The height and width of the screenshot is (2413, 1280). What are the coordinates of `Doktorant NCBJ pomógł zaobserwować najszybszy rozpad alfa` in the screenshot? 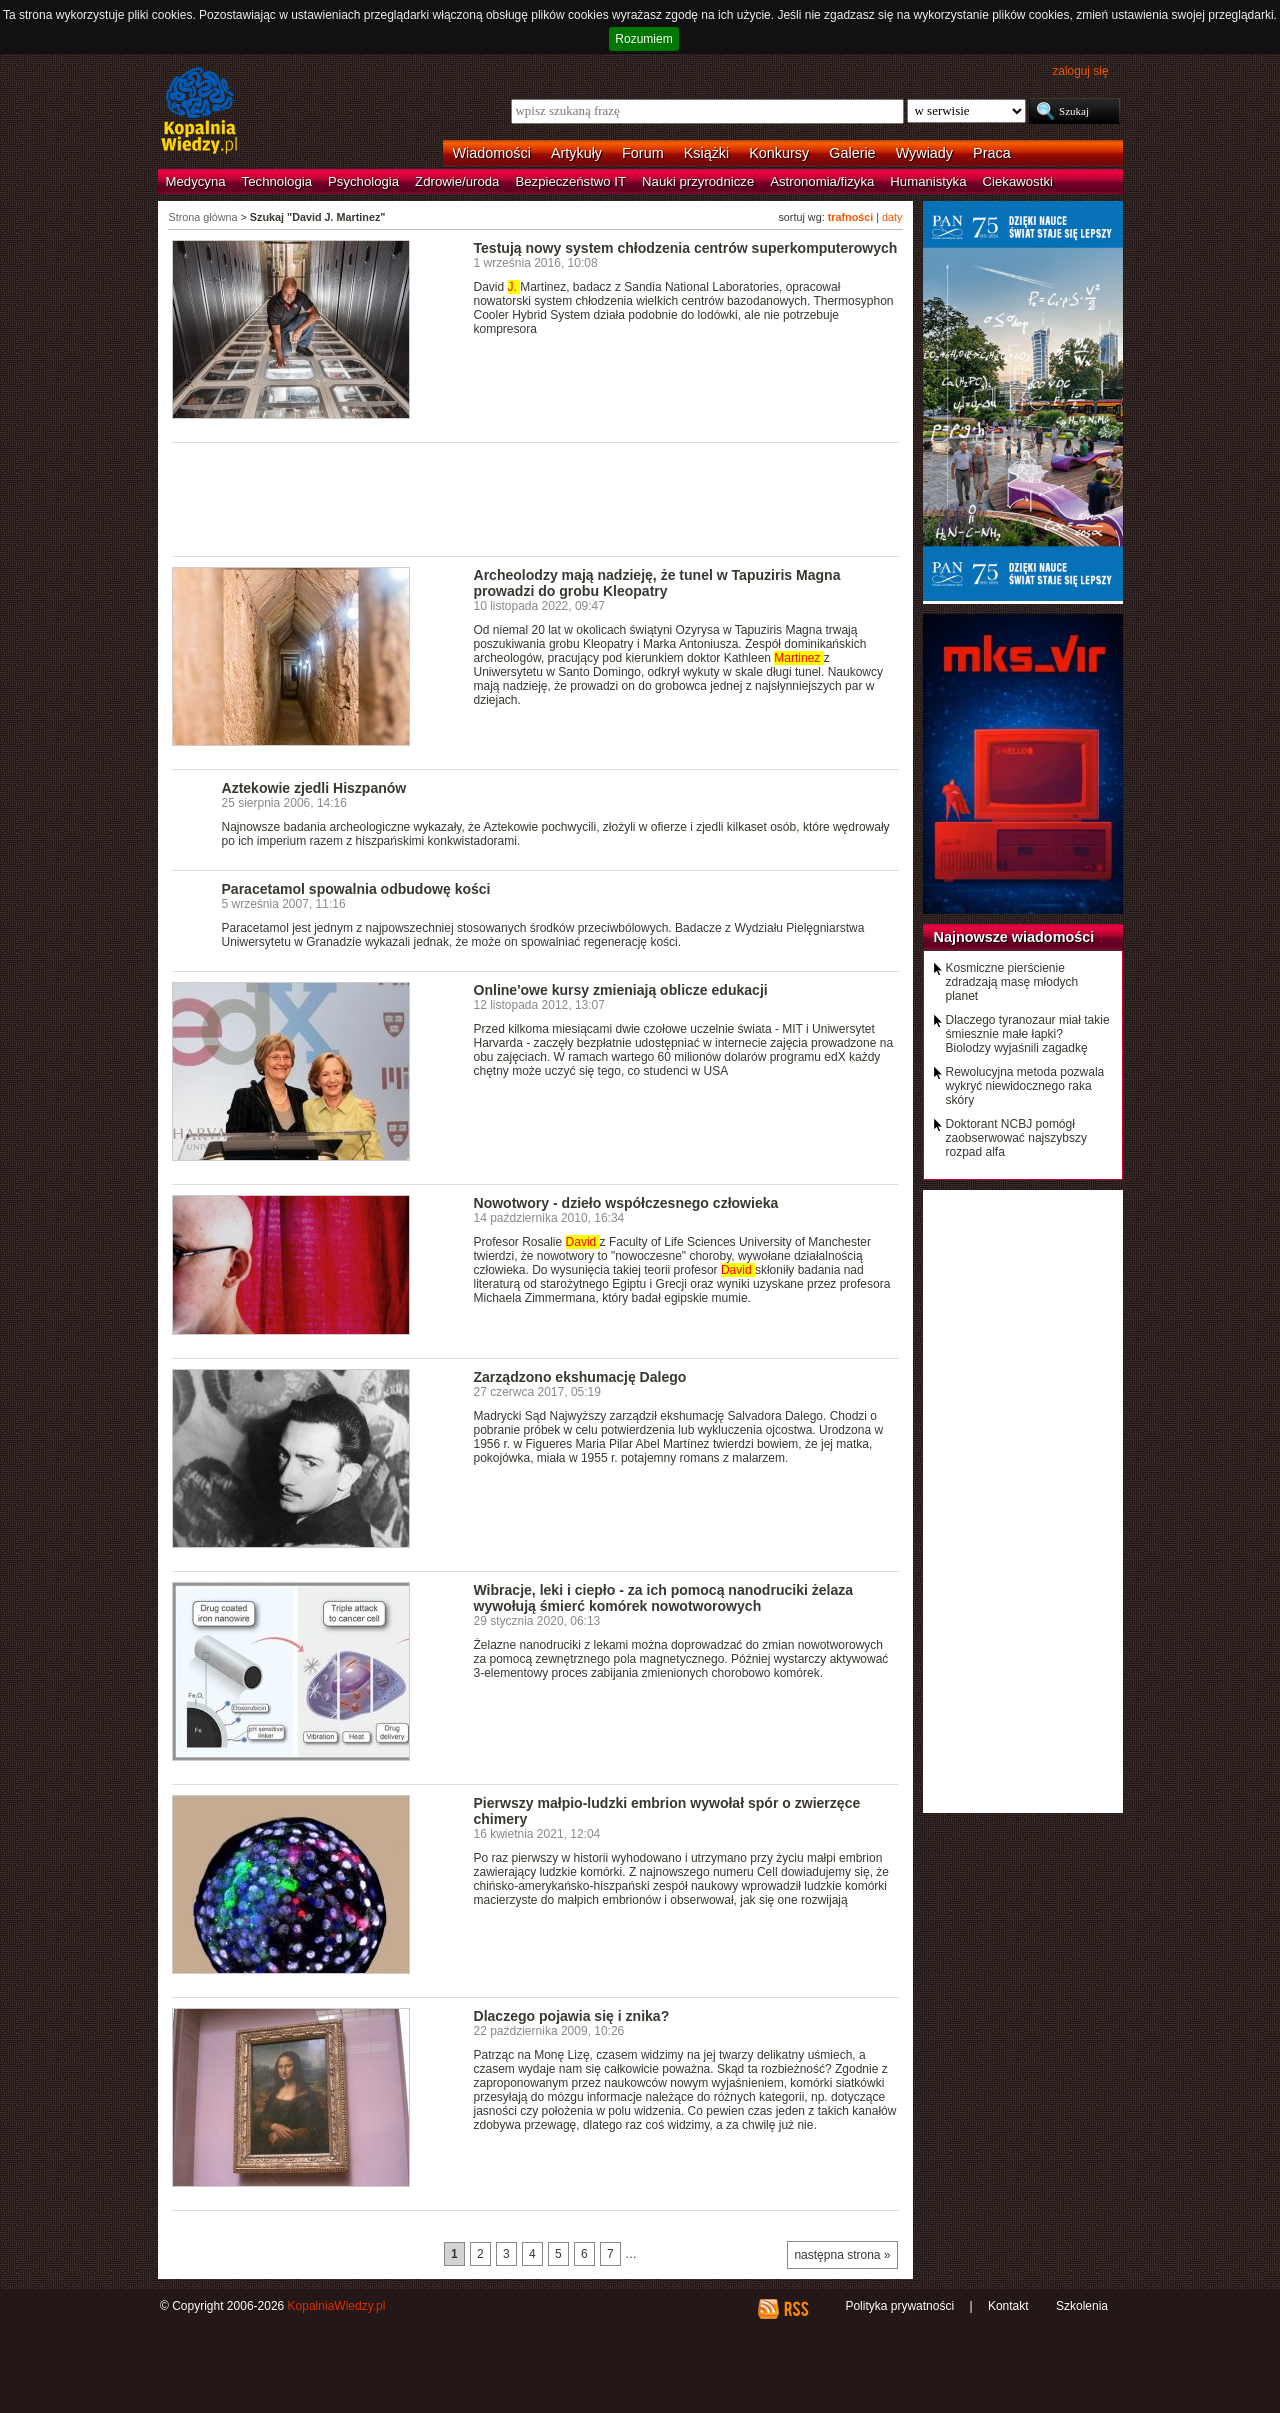 It's located at (1016, 1138).